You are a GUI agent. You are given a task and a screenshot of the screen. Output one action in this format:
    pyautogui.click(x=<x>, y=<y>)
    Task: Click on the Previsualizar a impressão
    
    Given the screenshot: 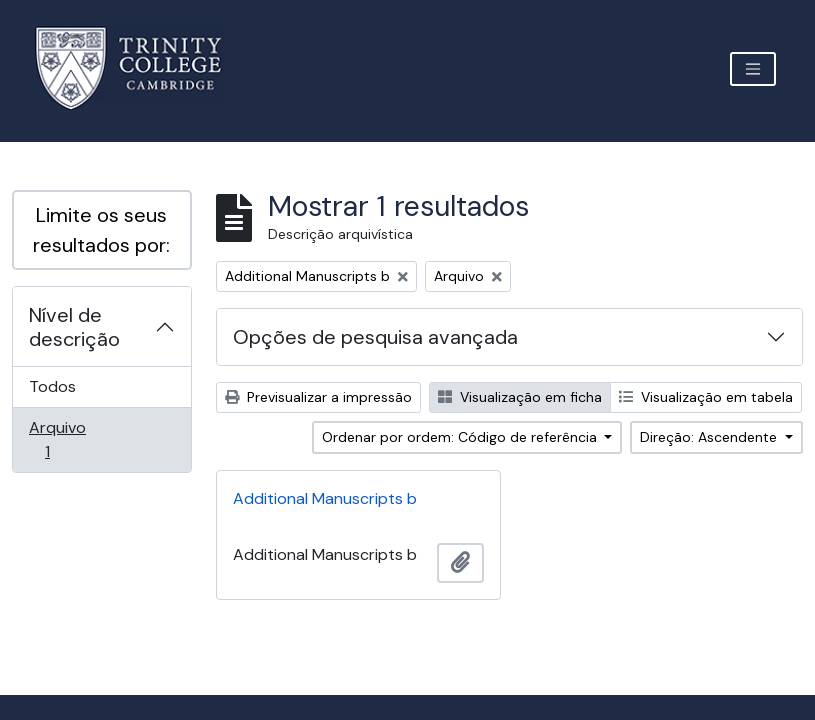 What is the action you would take?
    pyautogui.click(x=318, y=397)
    